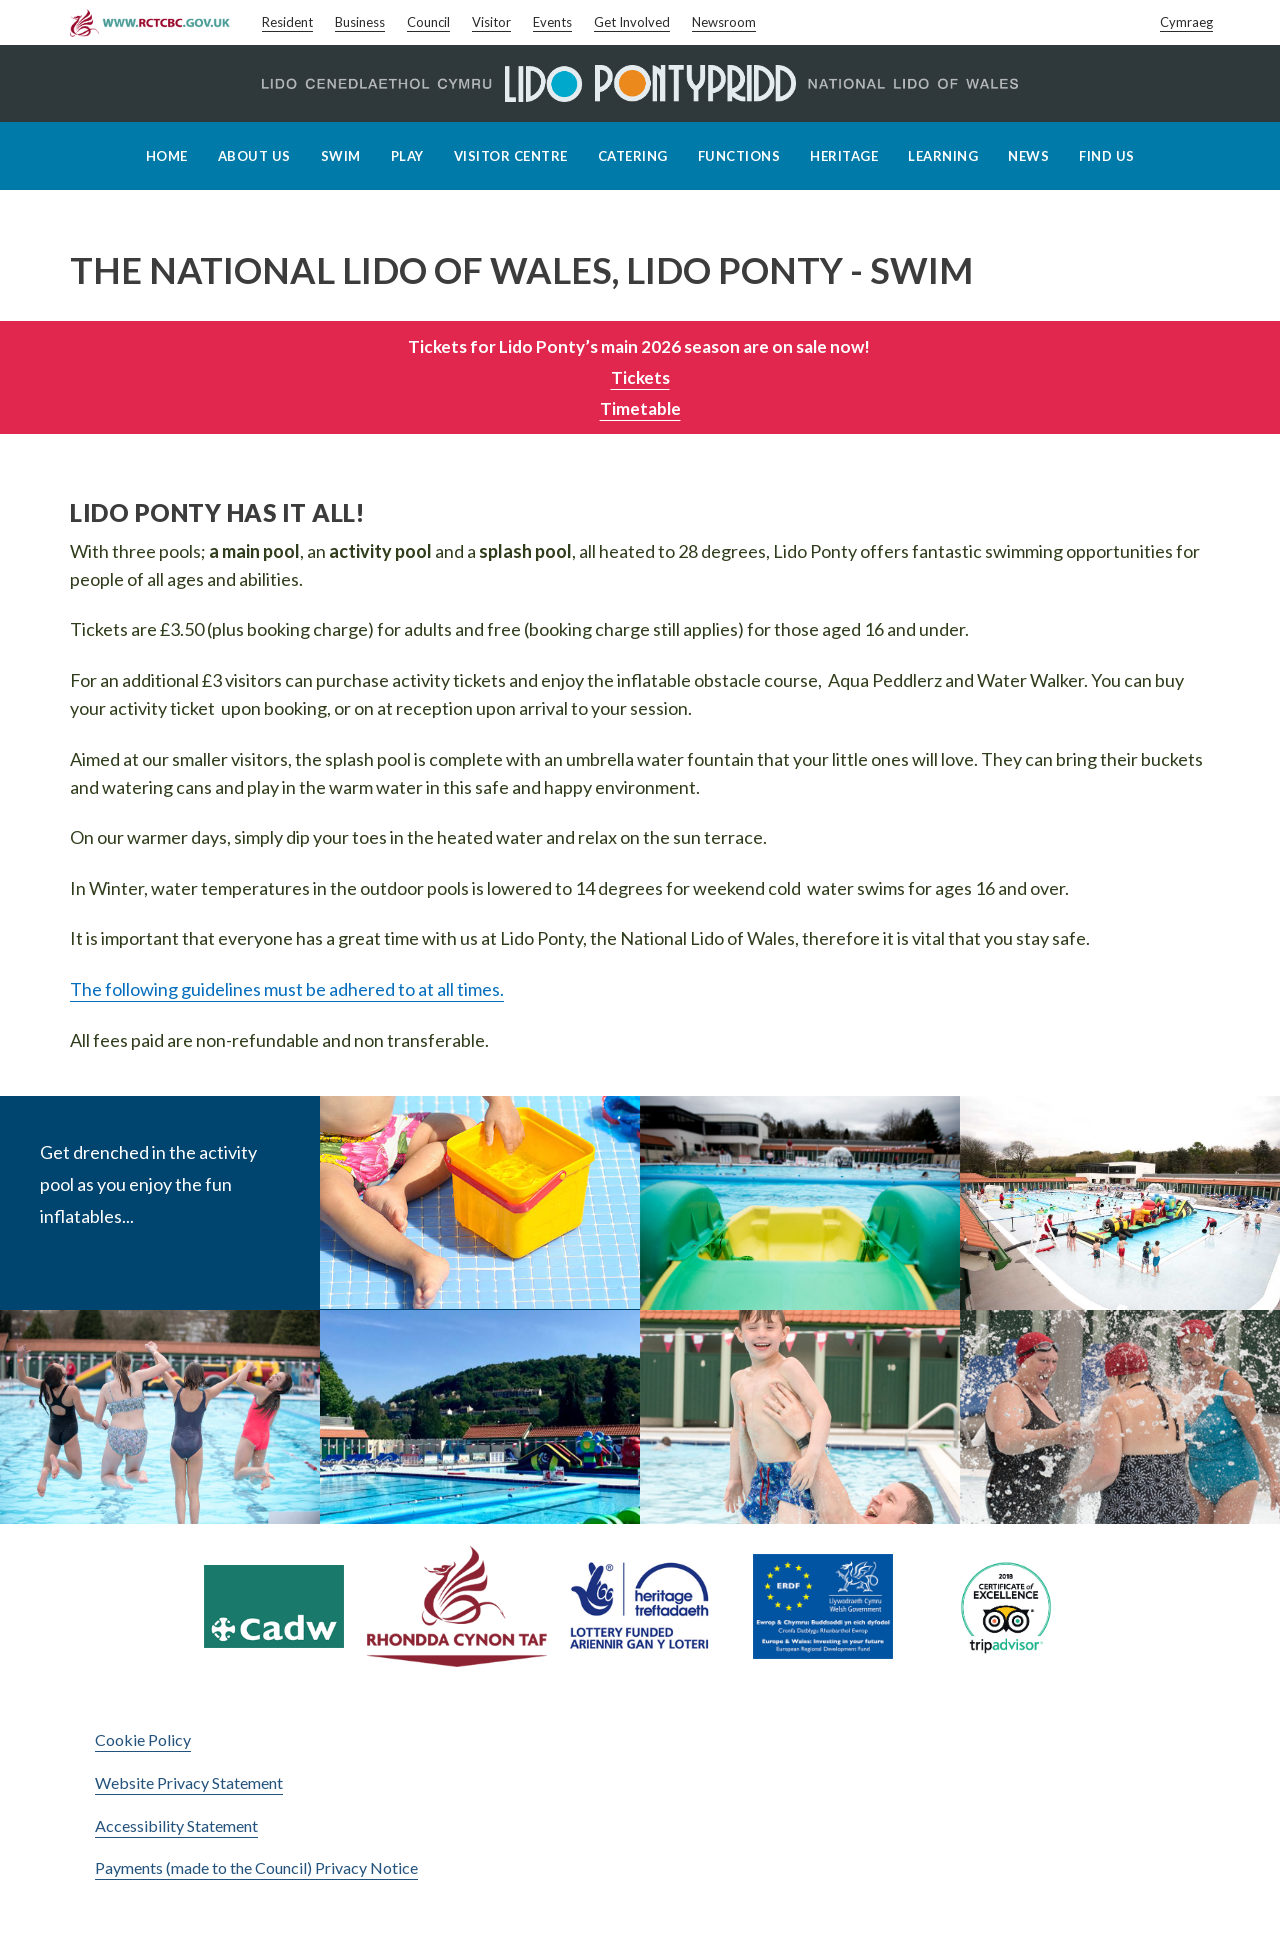 This screenshot has height=1940, width=1280. What do you see at coordinates (341, 156) in the screenshot?
I see `Swim` at bounding box center [341, 156].